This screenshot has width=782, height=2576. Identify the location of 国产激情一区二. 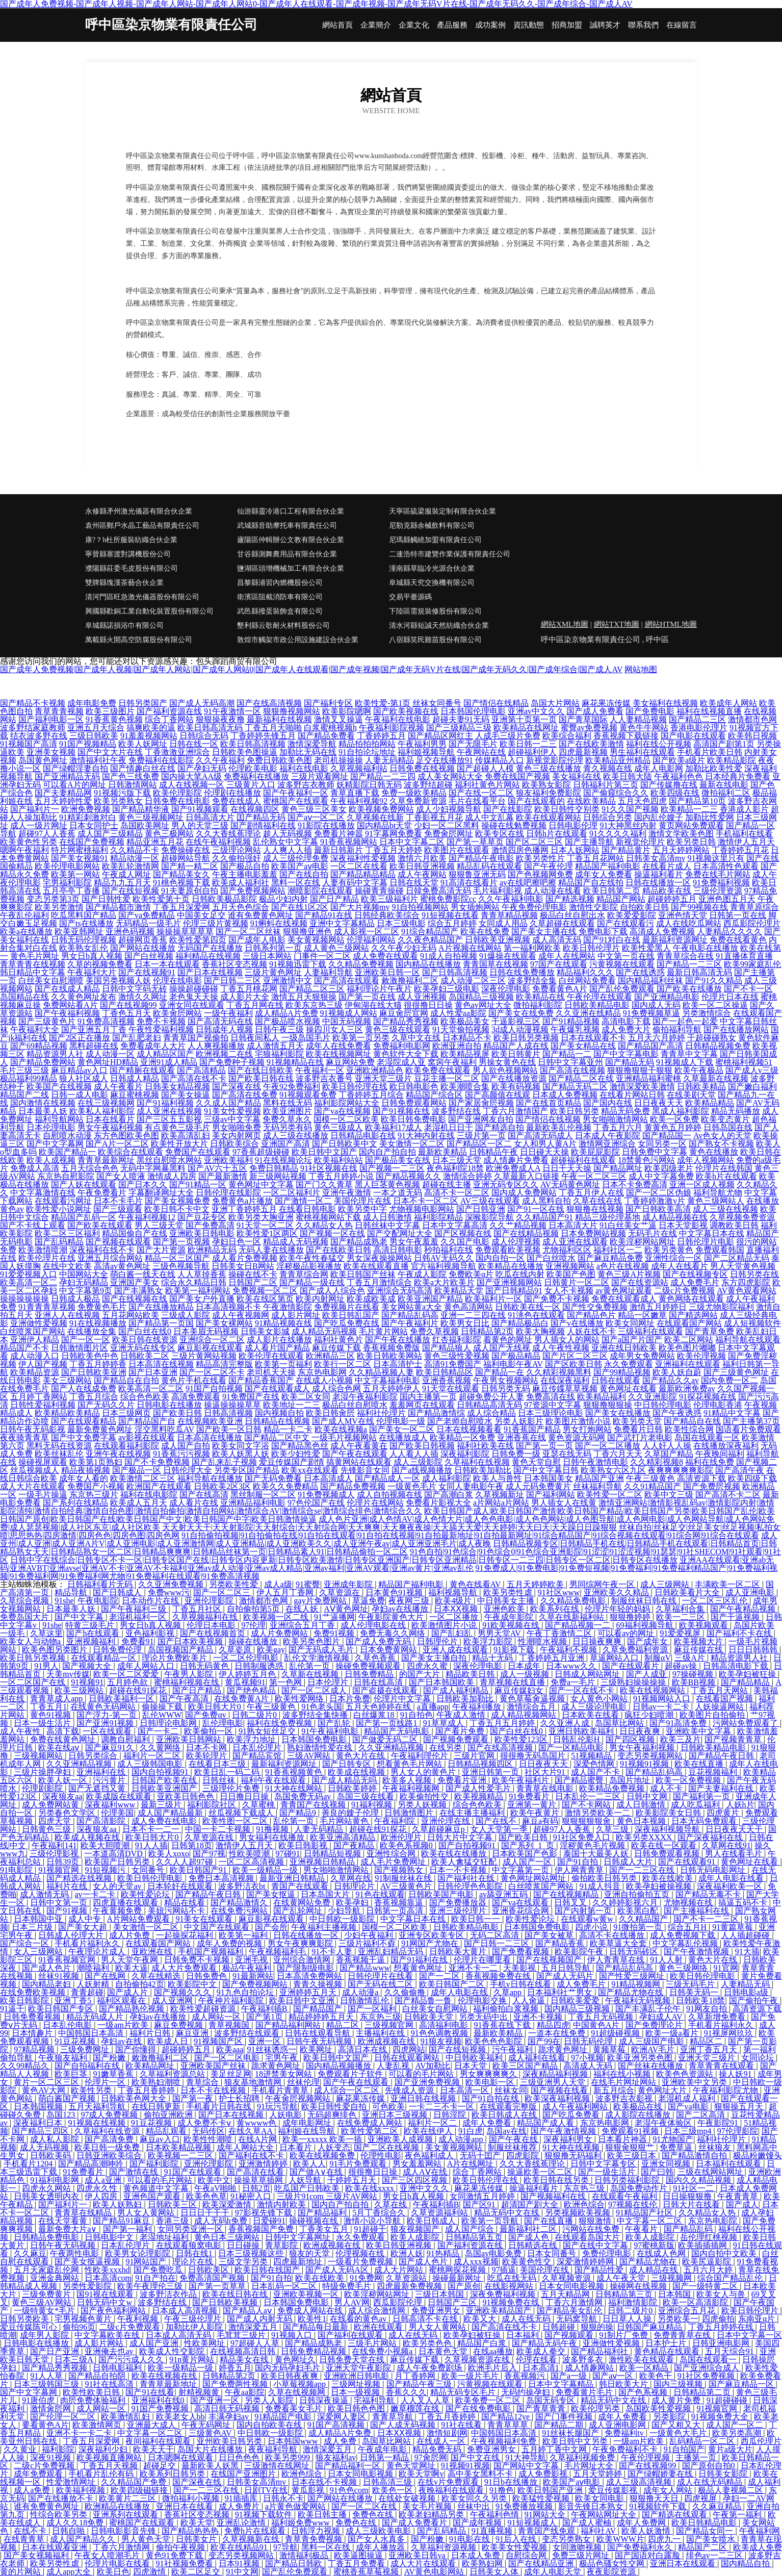
(303, 1200).